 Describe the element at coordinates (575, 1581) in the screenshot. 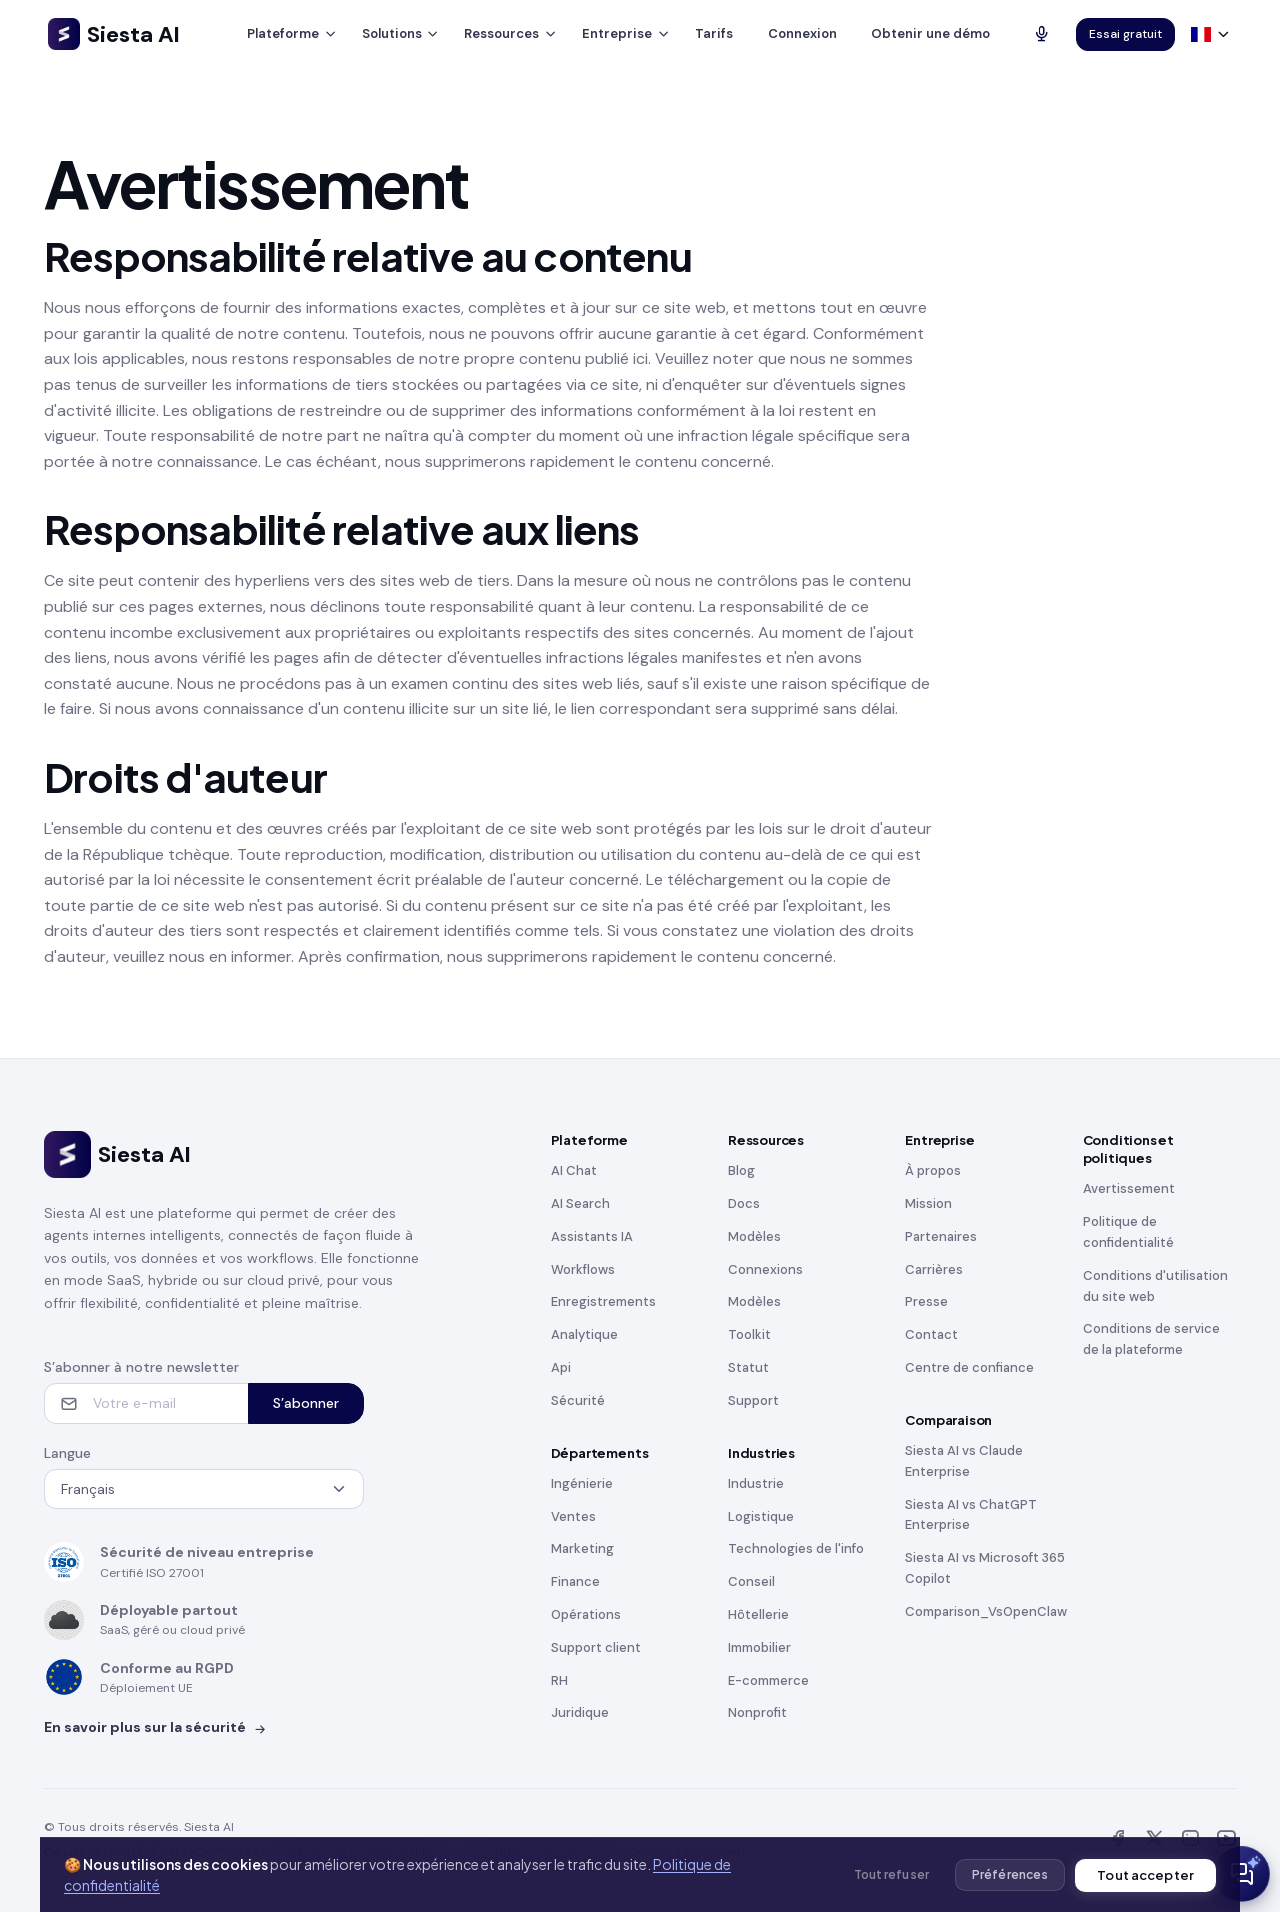

I see `Finance` at that location.